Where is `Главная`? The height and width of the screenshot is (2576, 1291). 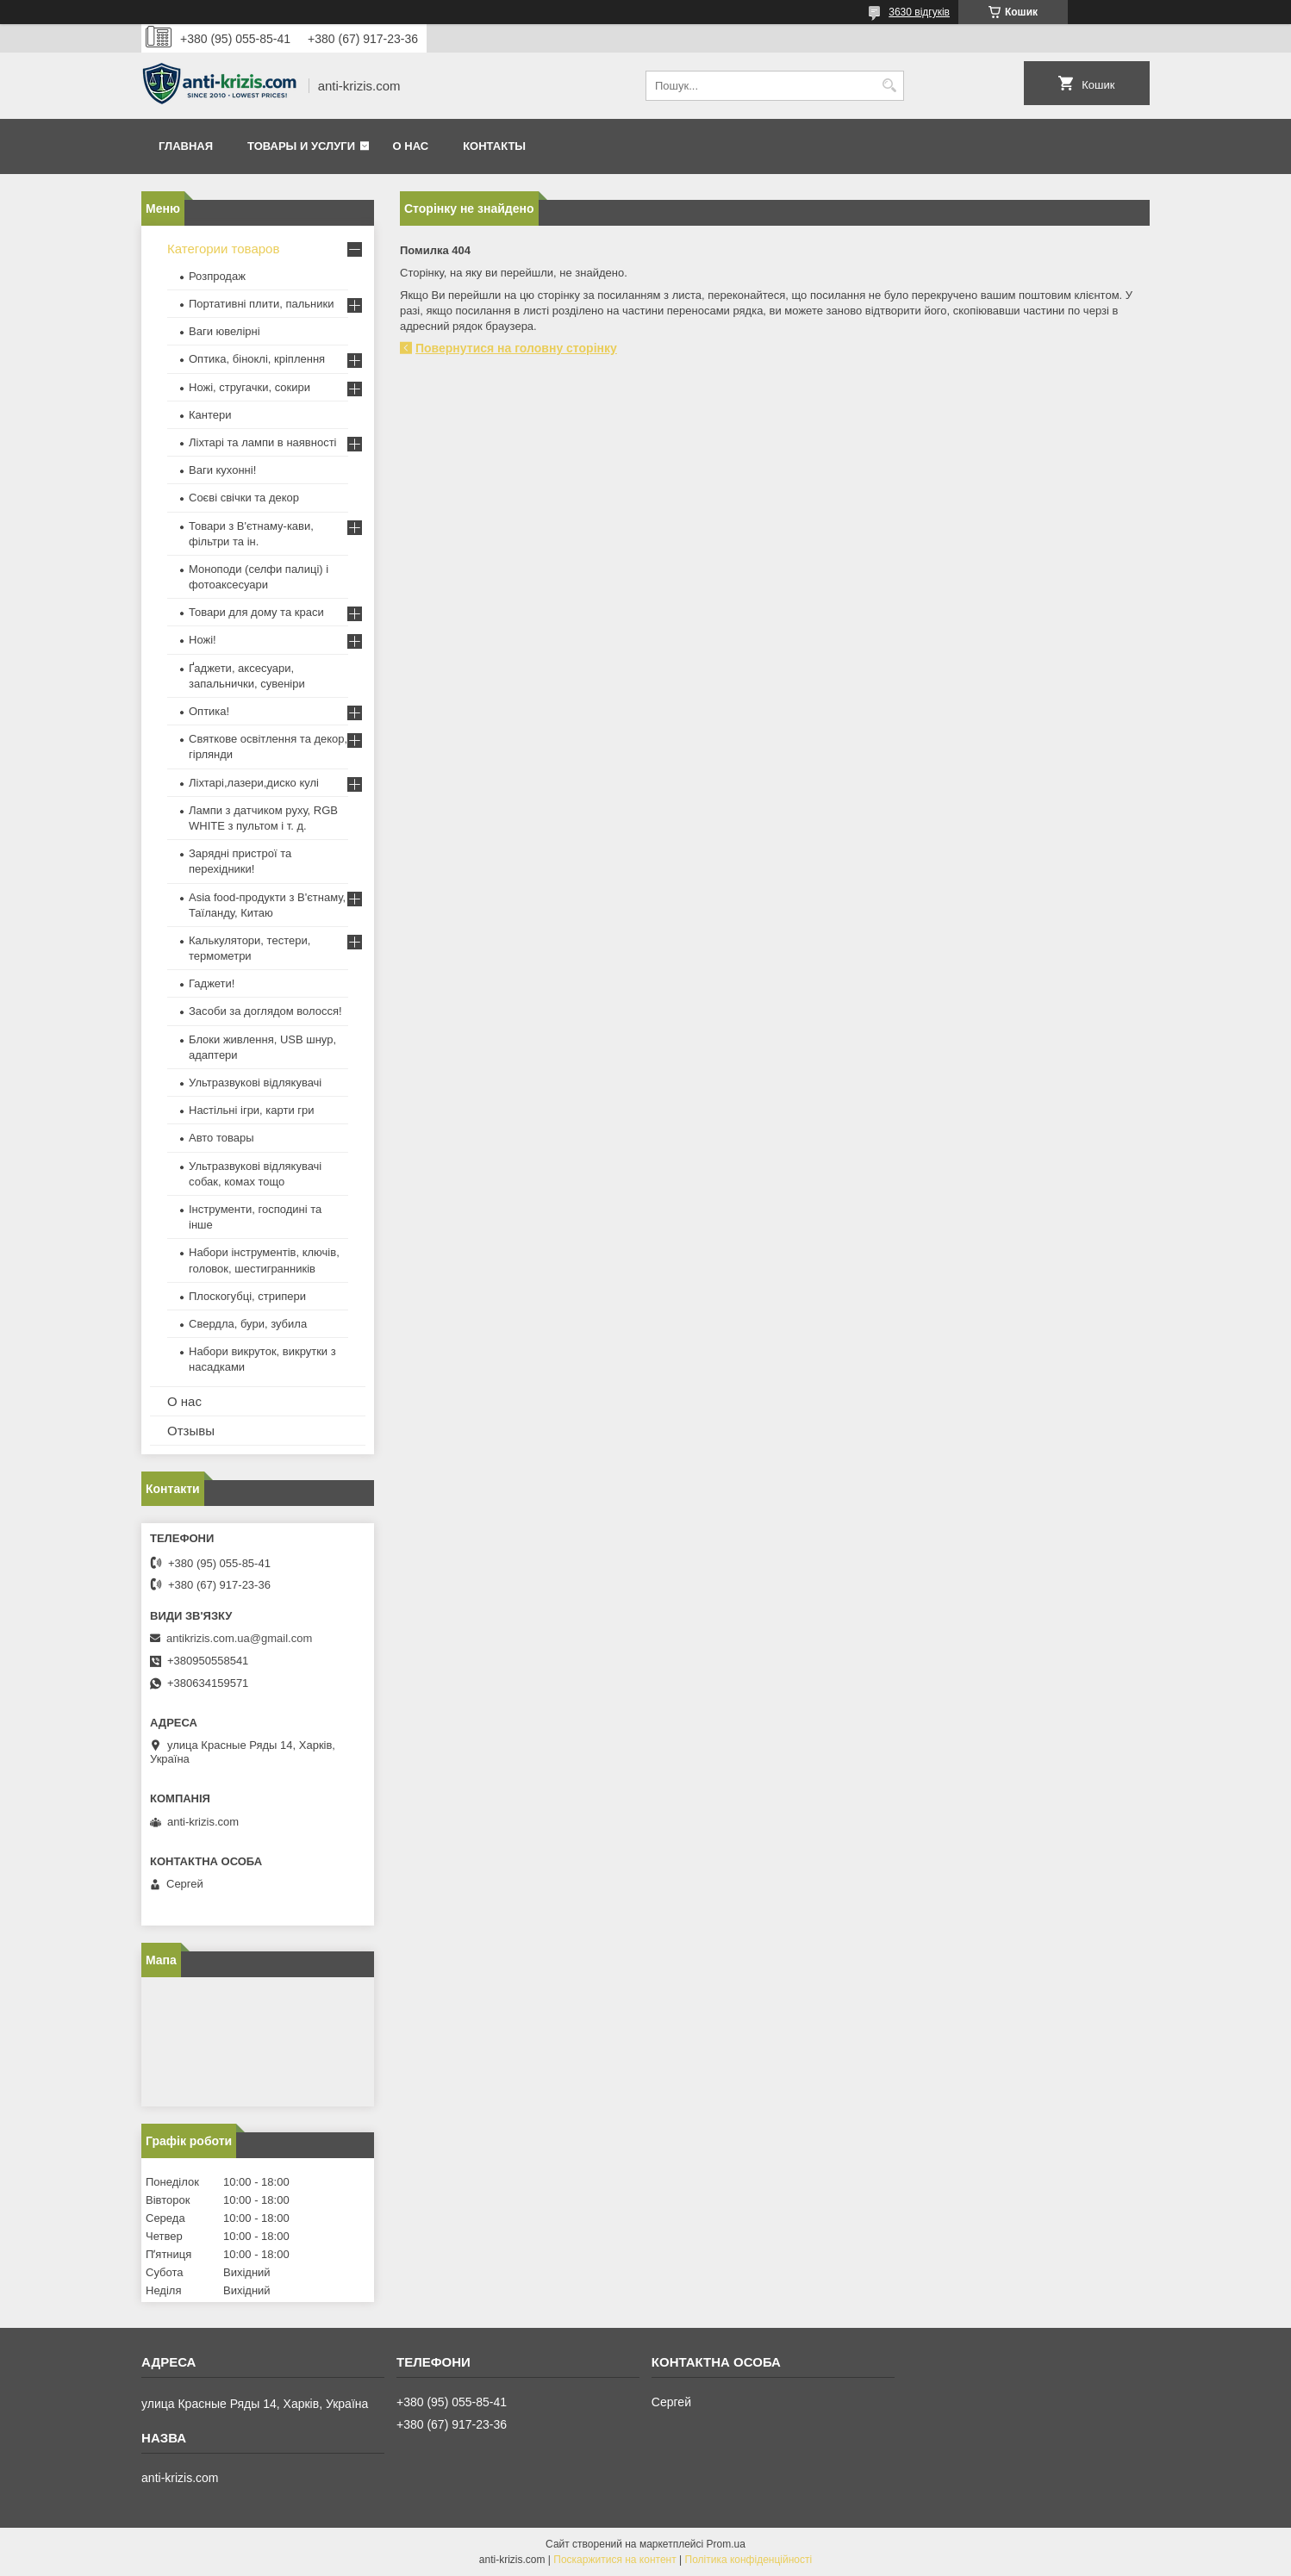
Главная is located at coordinates (186, 146).